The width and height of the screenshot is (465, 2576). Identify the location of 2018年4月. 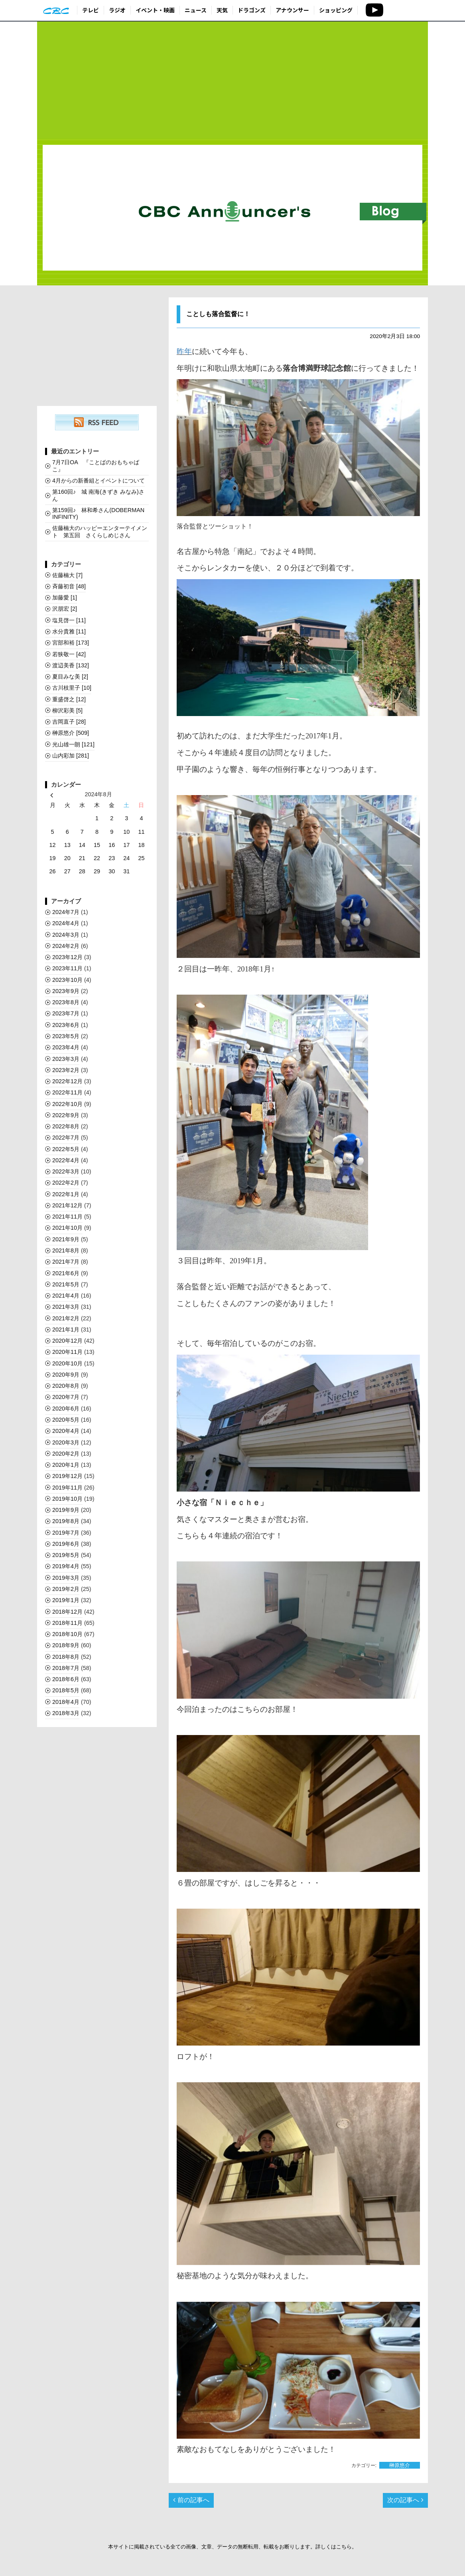
(65, 1702).